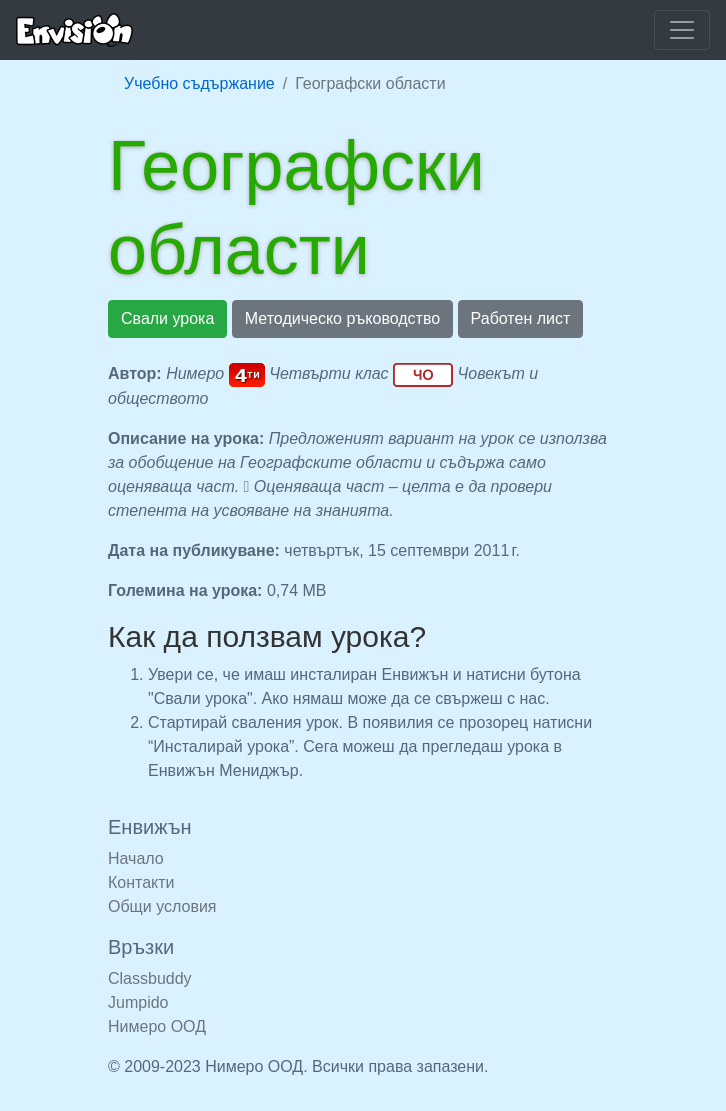  What do you see at coordinates (521, 318) in the screenshot?
I see `Работен лист` at bounding box center [521, 318].